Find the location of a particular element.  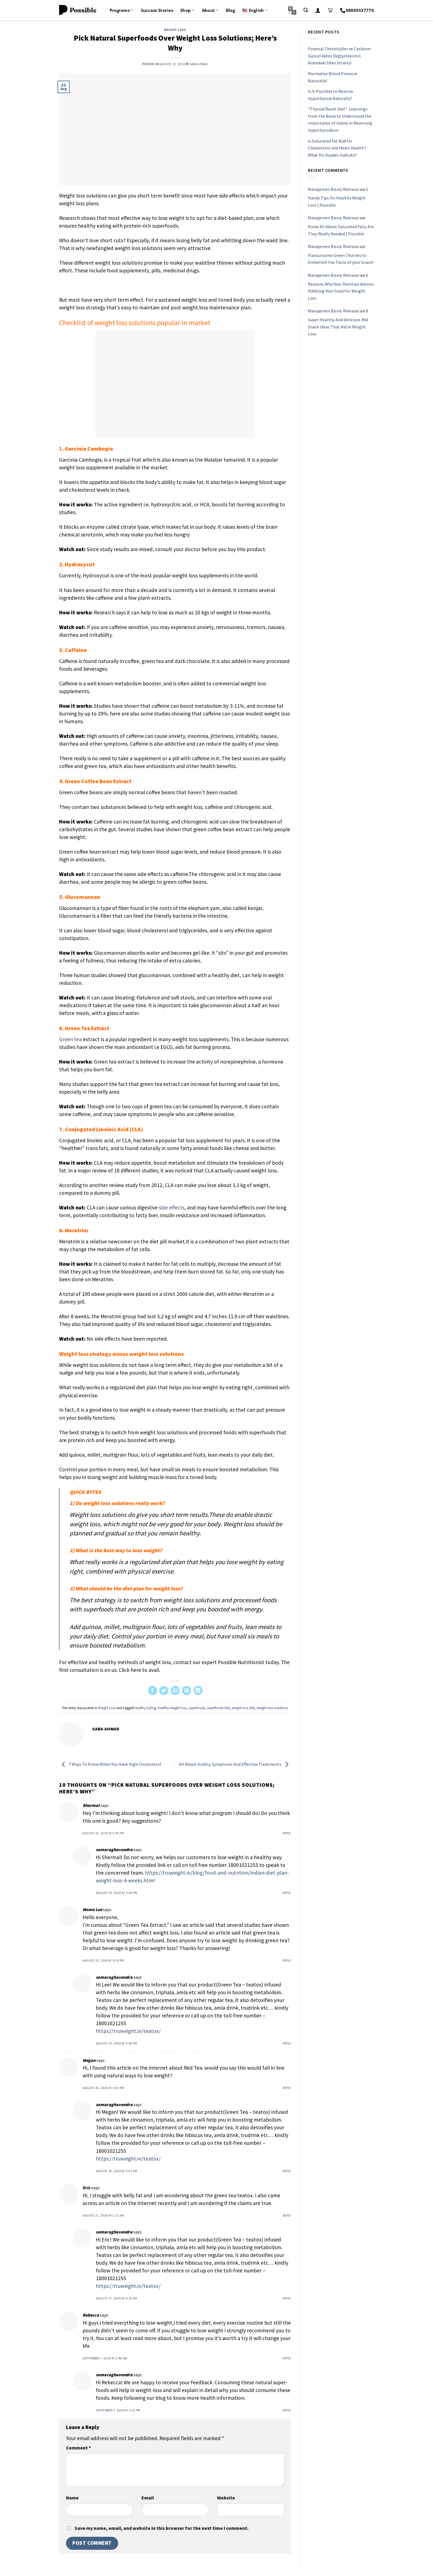

Weight Loss is located at coordinates (175, 30).